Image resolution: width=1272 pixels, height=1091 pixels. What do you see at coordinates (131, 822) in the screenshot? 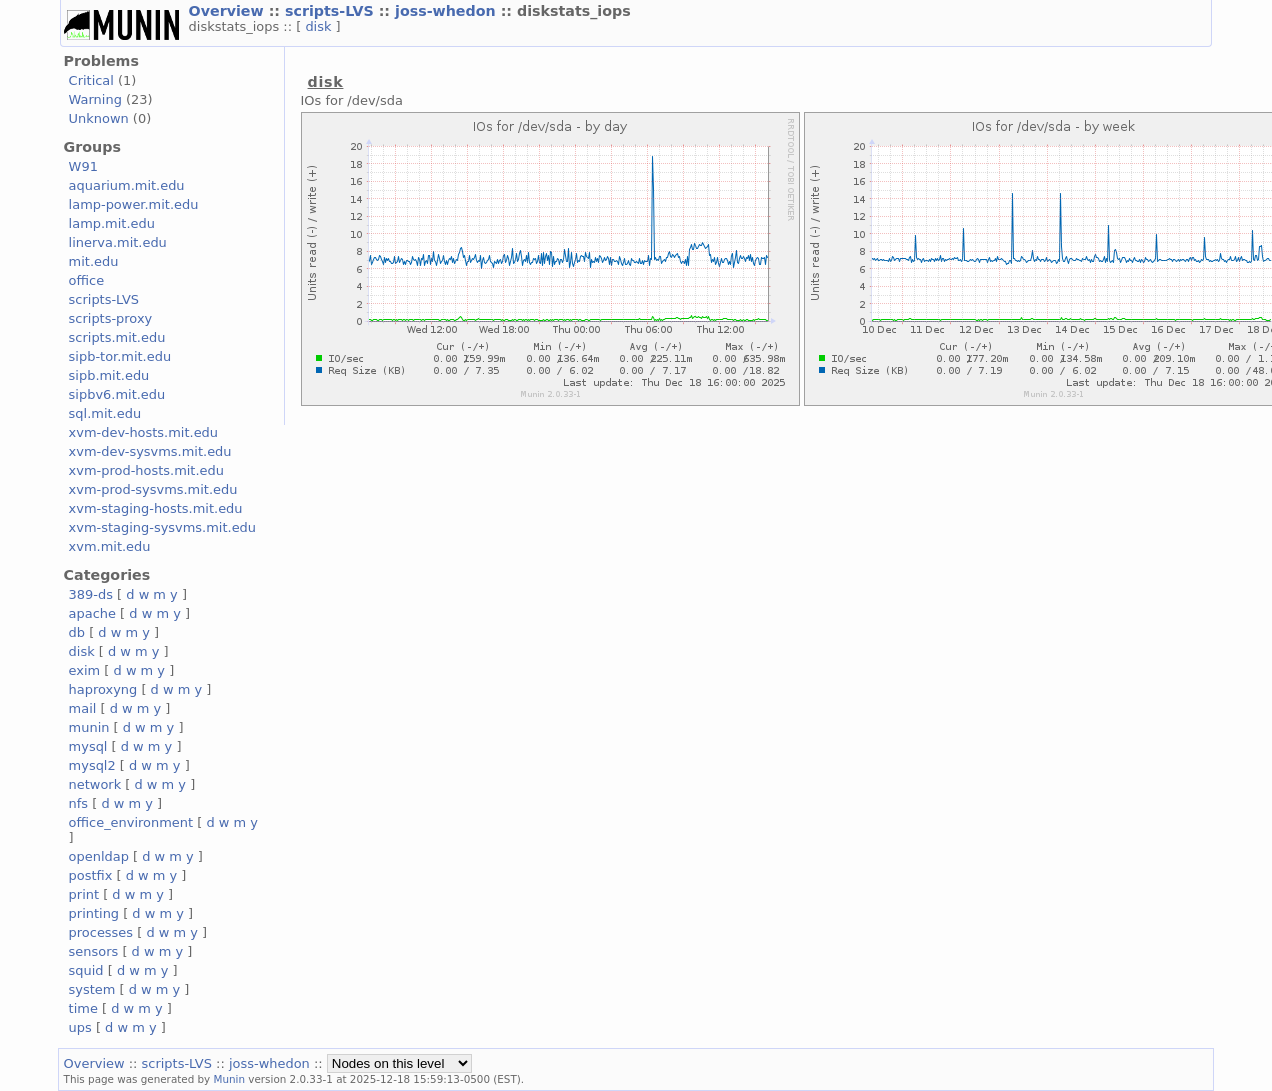
I see `office_environment` at bounding box center [131, 822].